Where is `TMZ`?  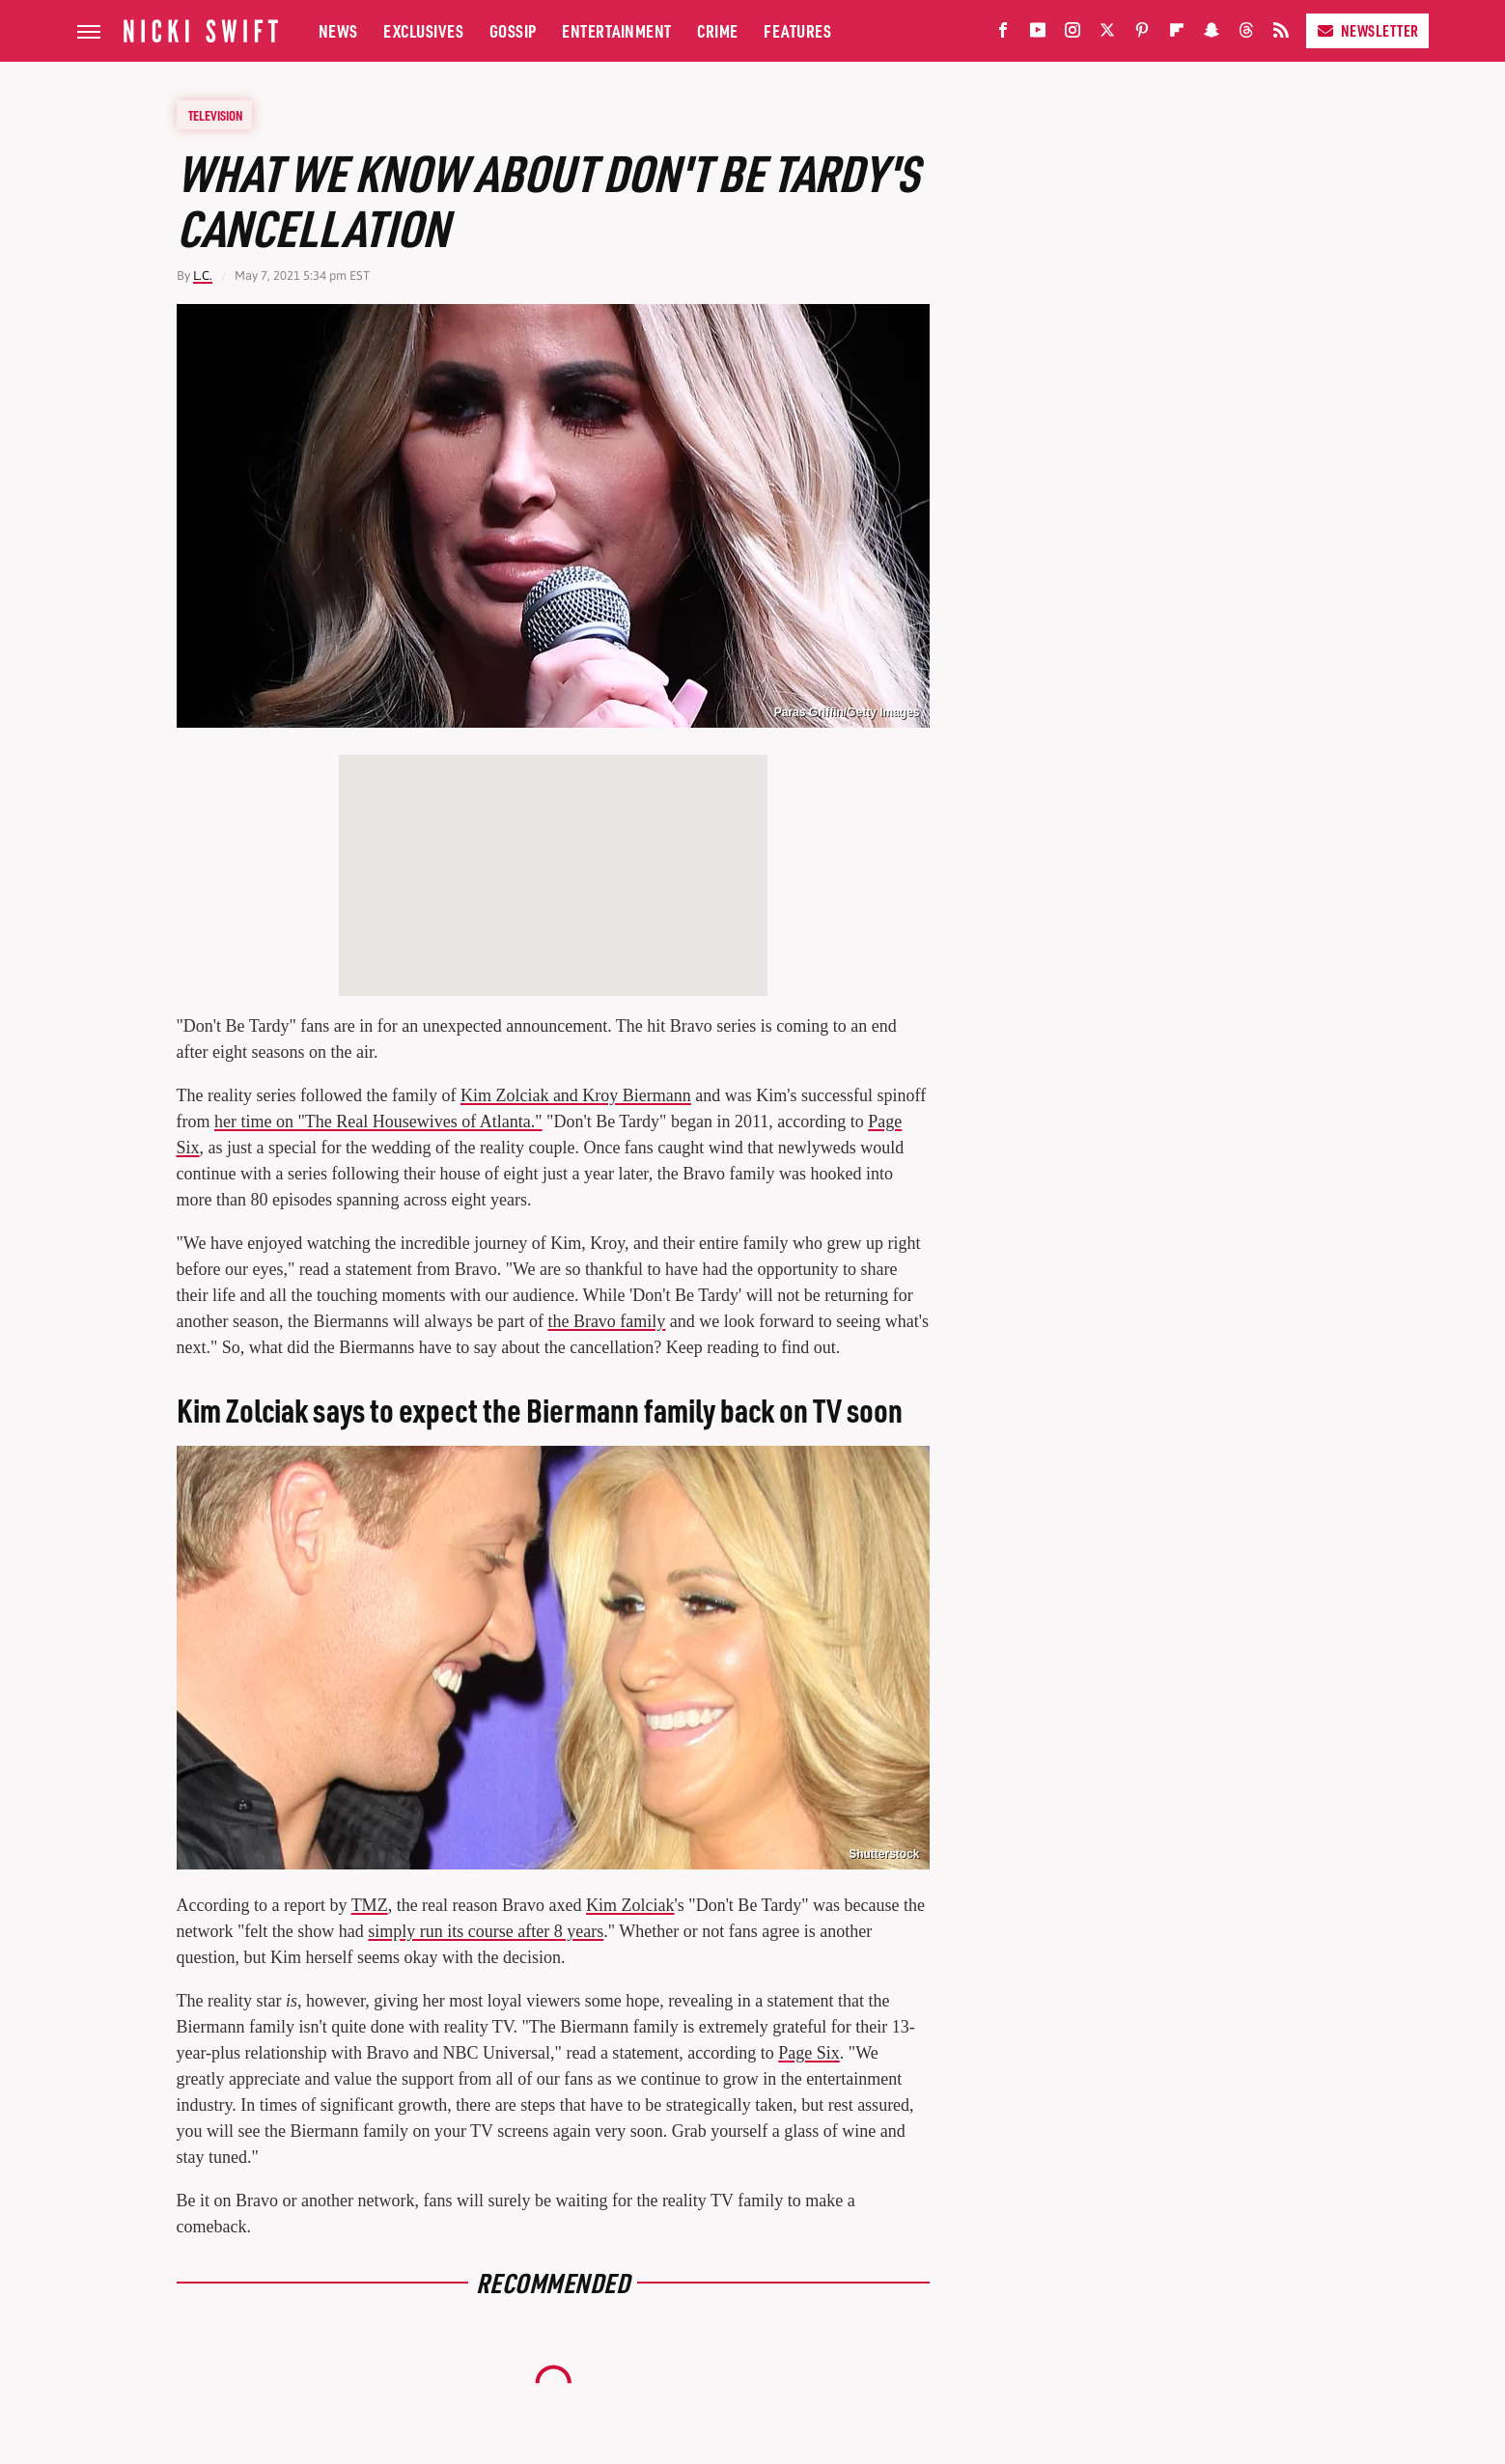 TMZ is located at coordinates (369, 1905).